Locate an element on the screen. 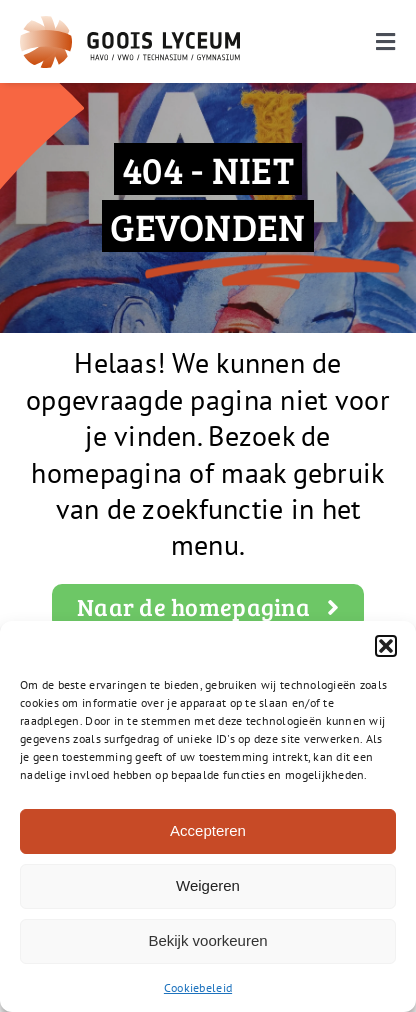  Accepteren is located at coordinates (208, 830).